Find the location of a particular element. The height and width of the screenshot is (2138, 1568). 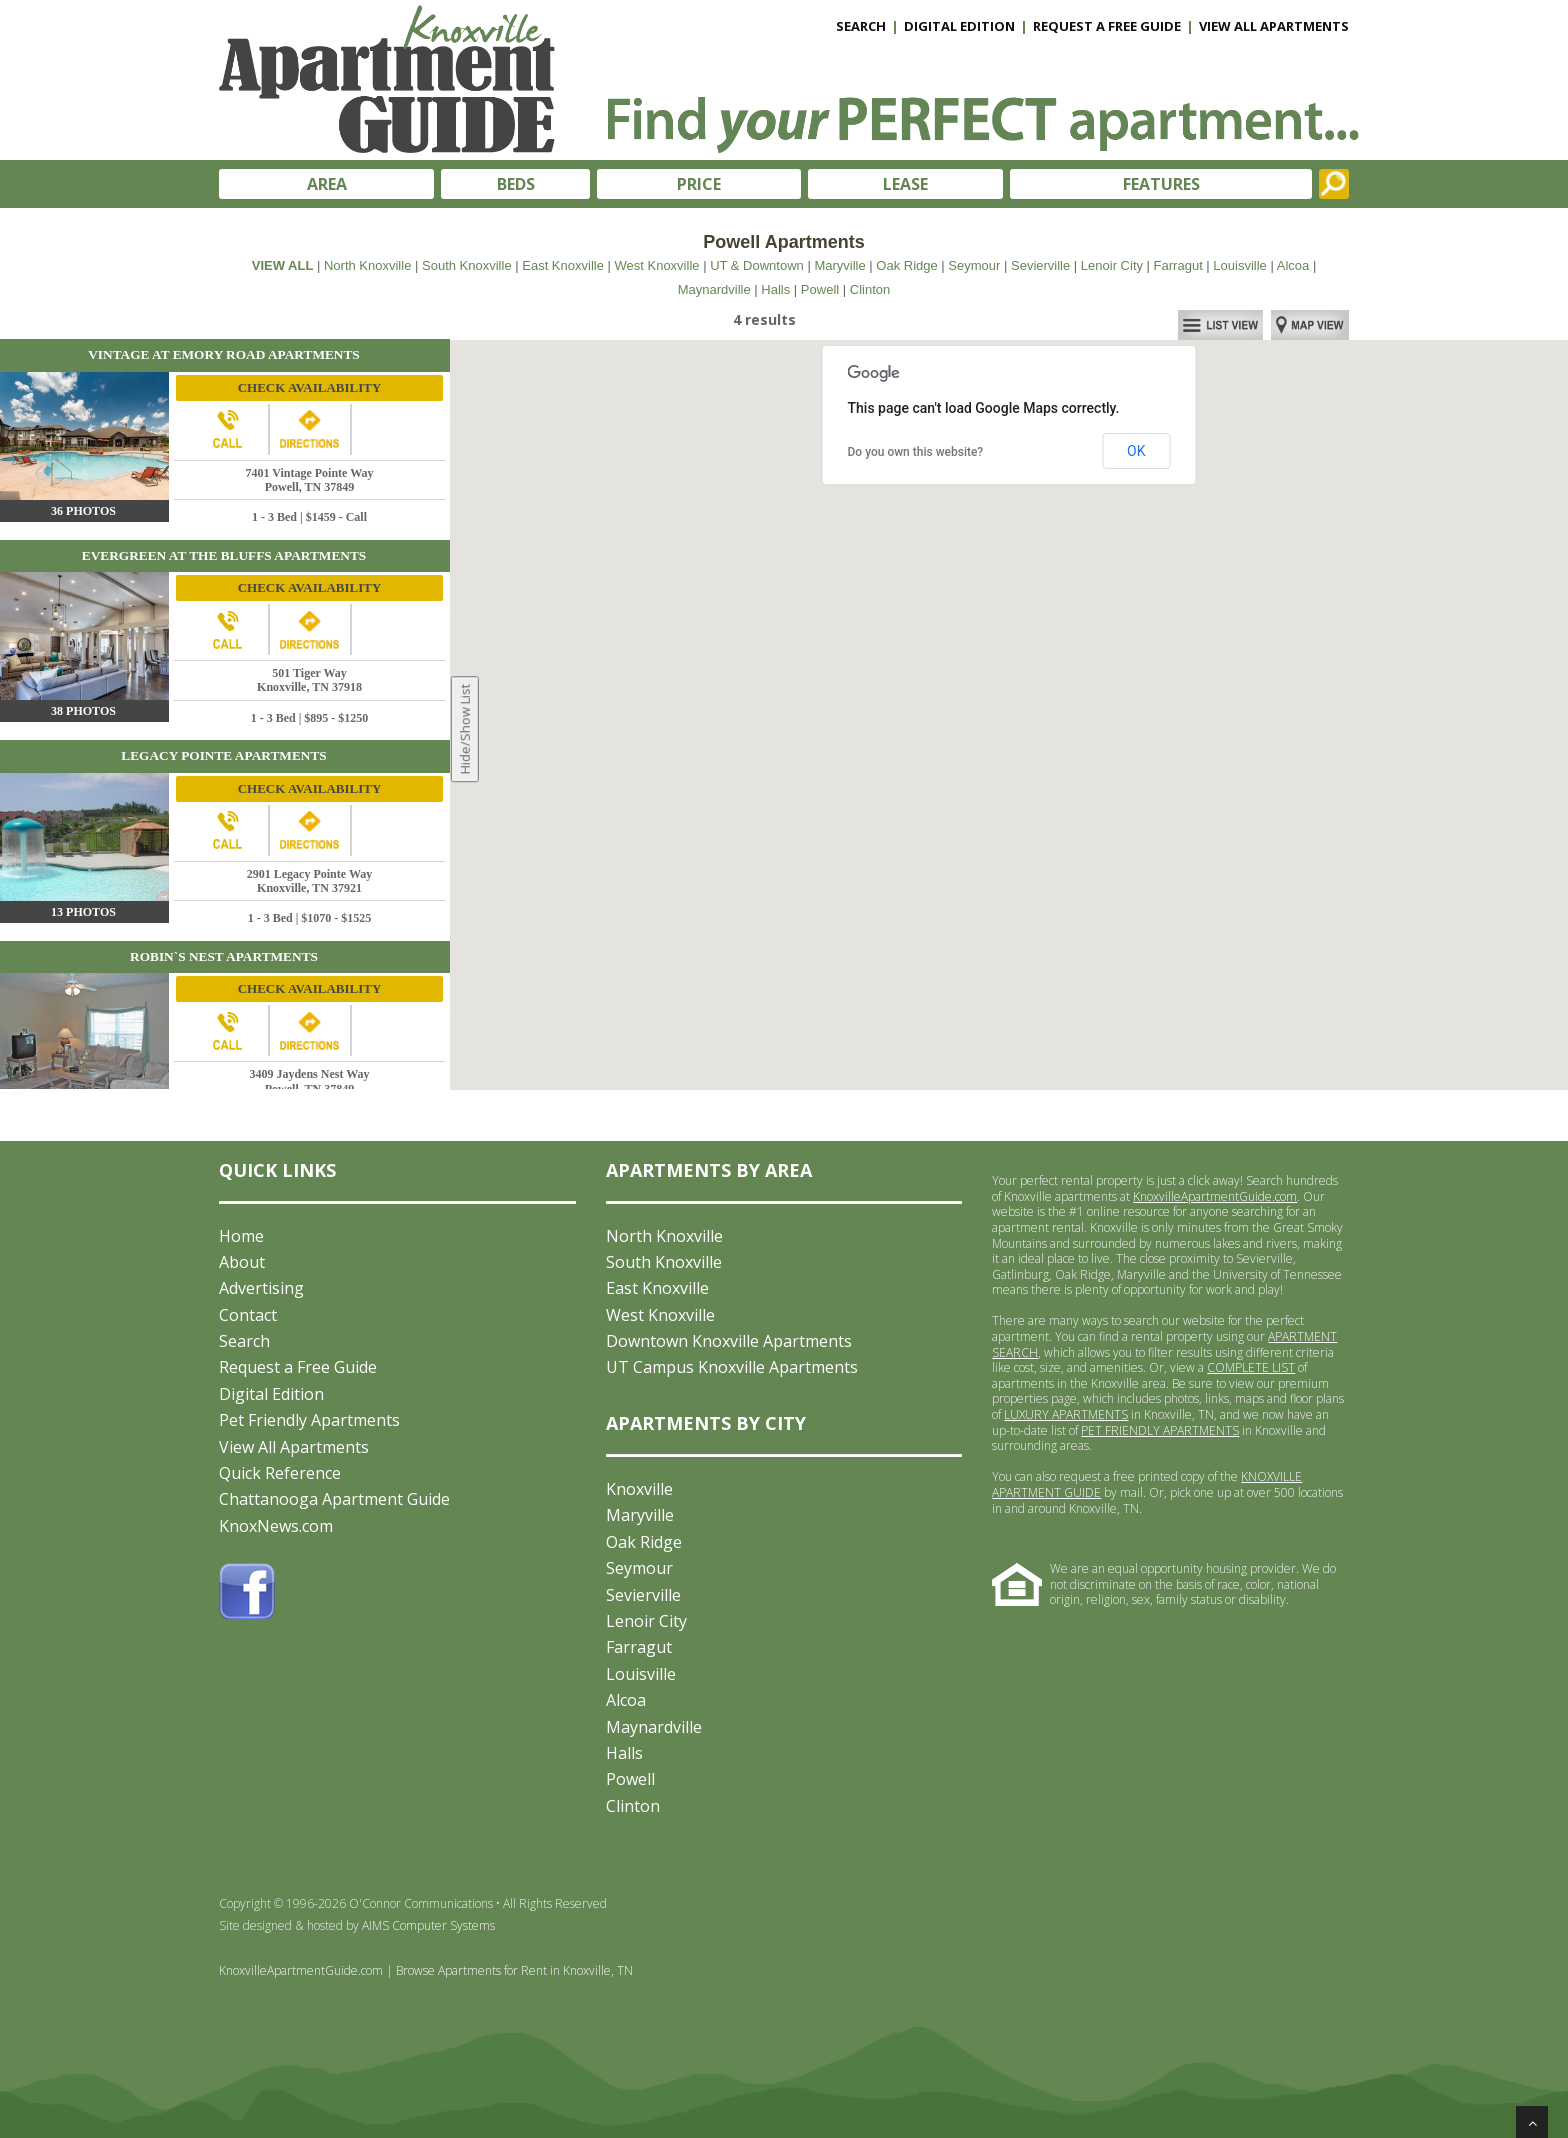

Maynardville is located at coordinates (714, 289).